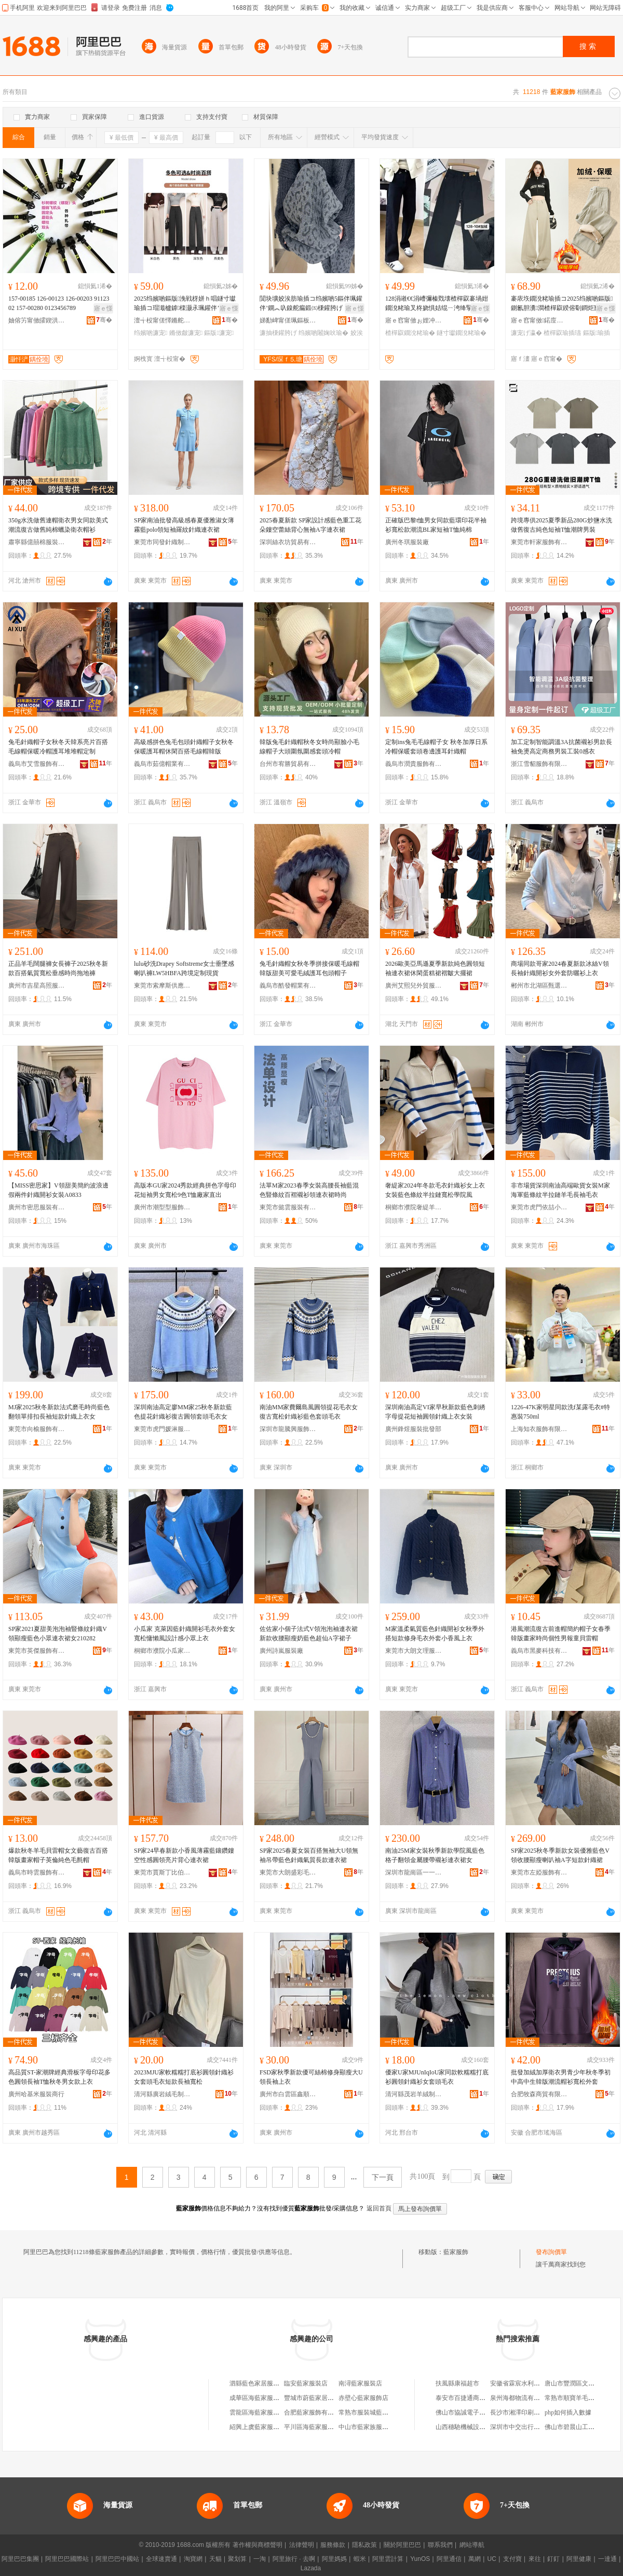 Image resolution: width=623 pixels, height=2576 pixels. I want to click on 正品羊毛闊腿褲女長褲子2025秋冬新款百搭氣質寬松垂感時尚拖地褲, so click(58, 968).